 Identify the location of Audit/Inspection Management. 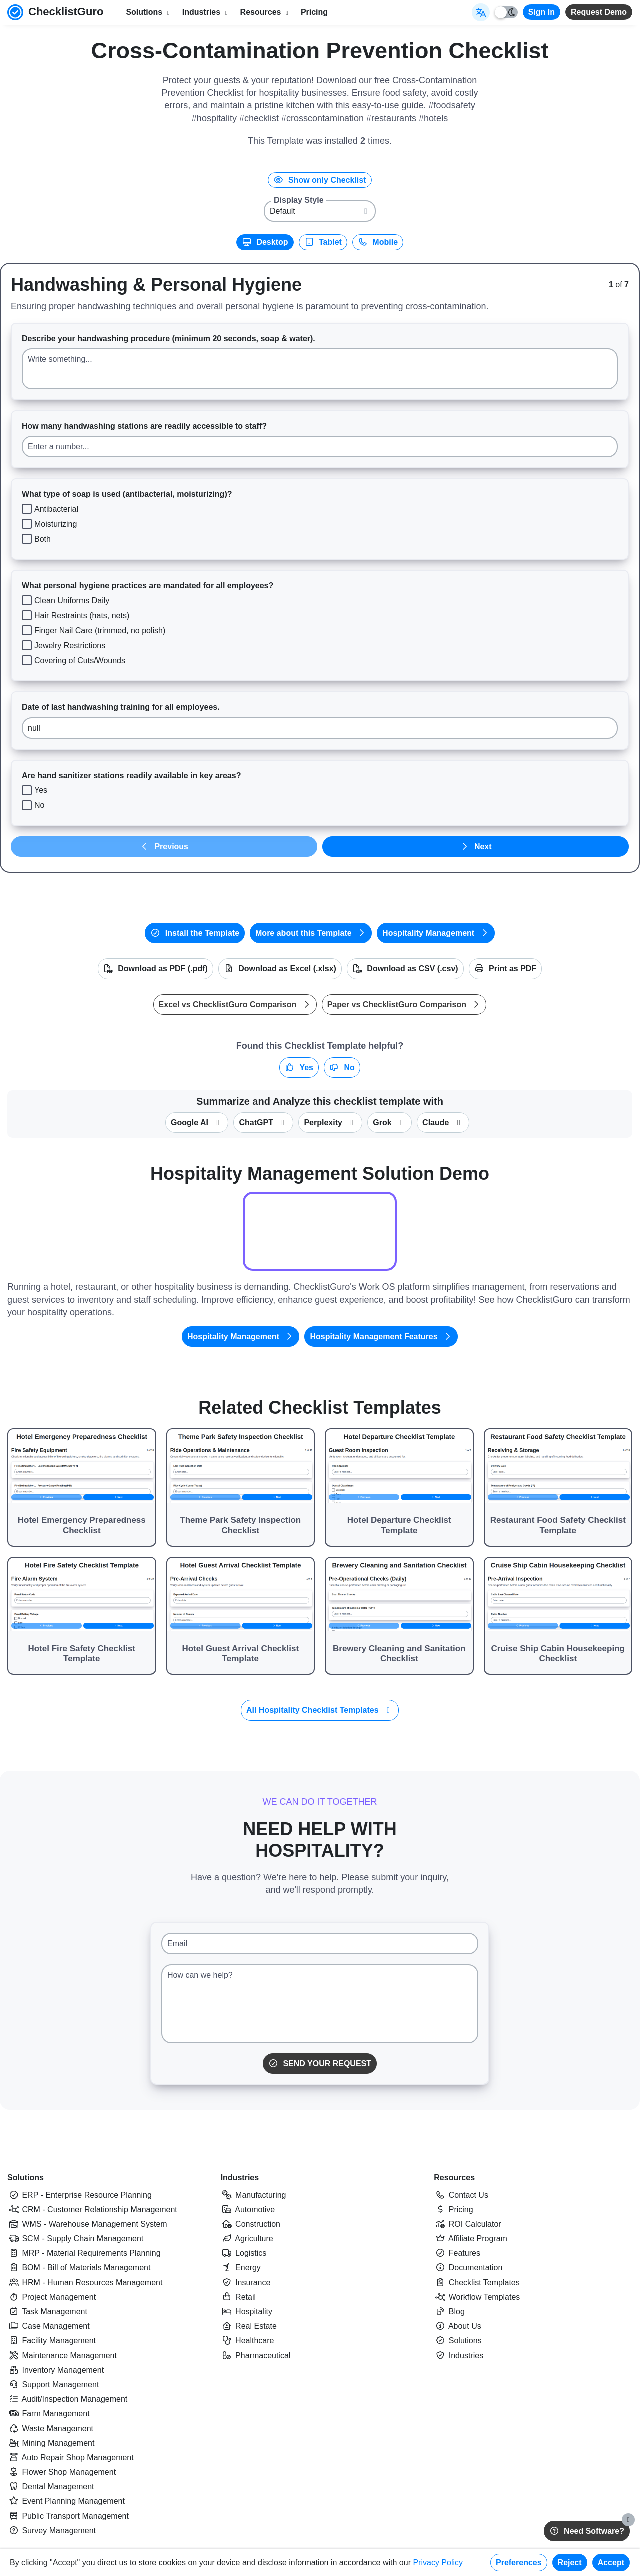
(68, 2399).